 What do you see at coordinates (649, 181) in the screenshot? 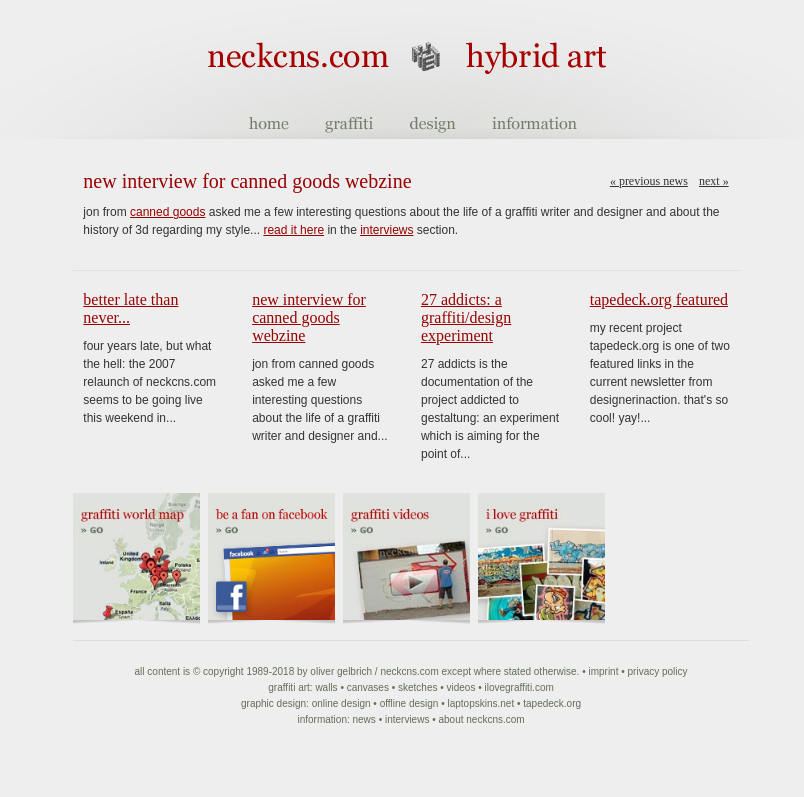
I see `« Previous news` at bounding box center [649, 181].